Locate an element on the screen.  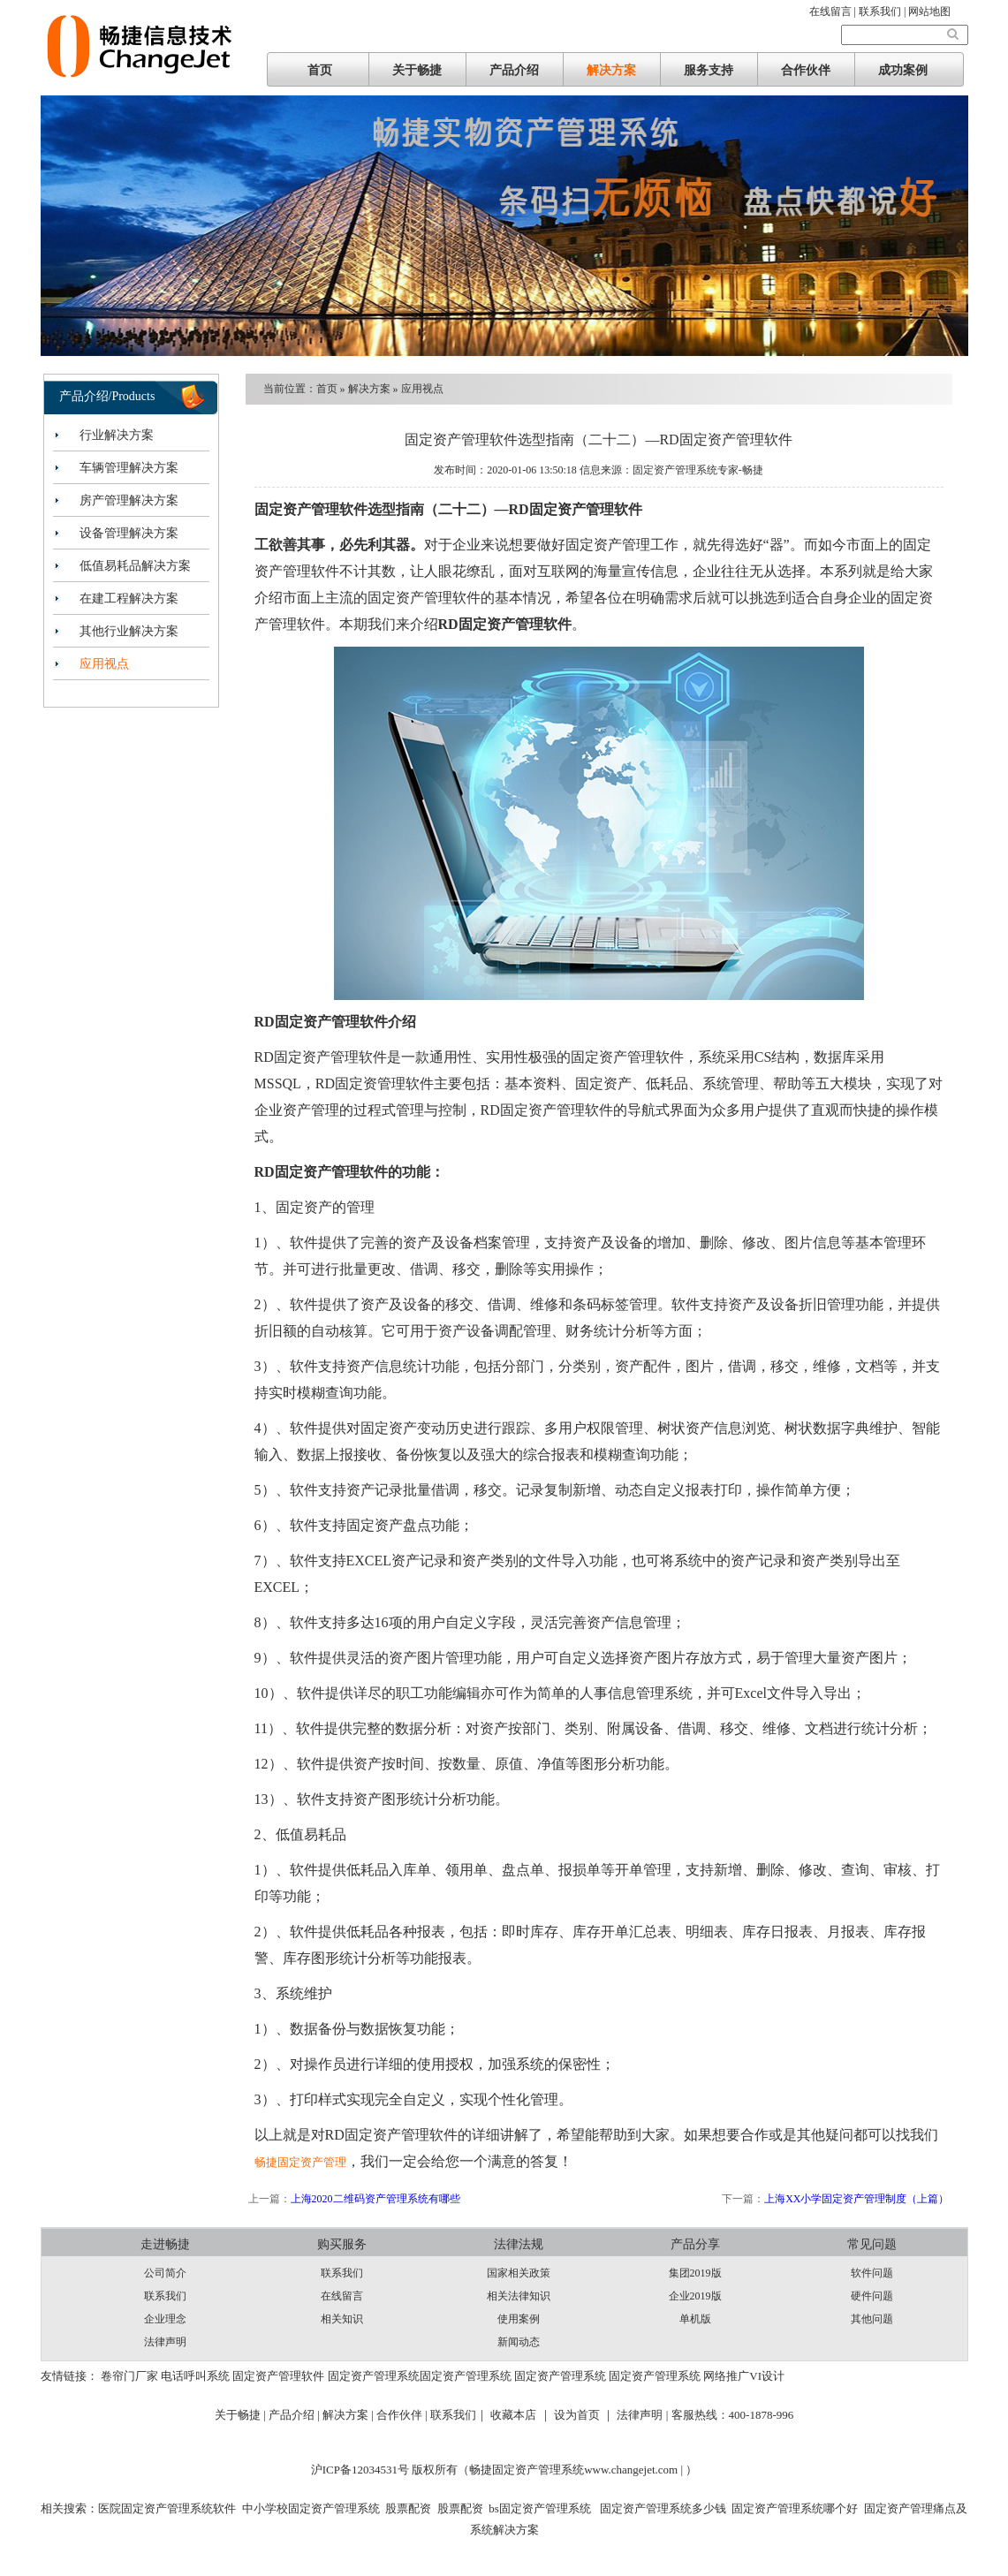
首页 is located at coordinates (319, 70).